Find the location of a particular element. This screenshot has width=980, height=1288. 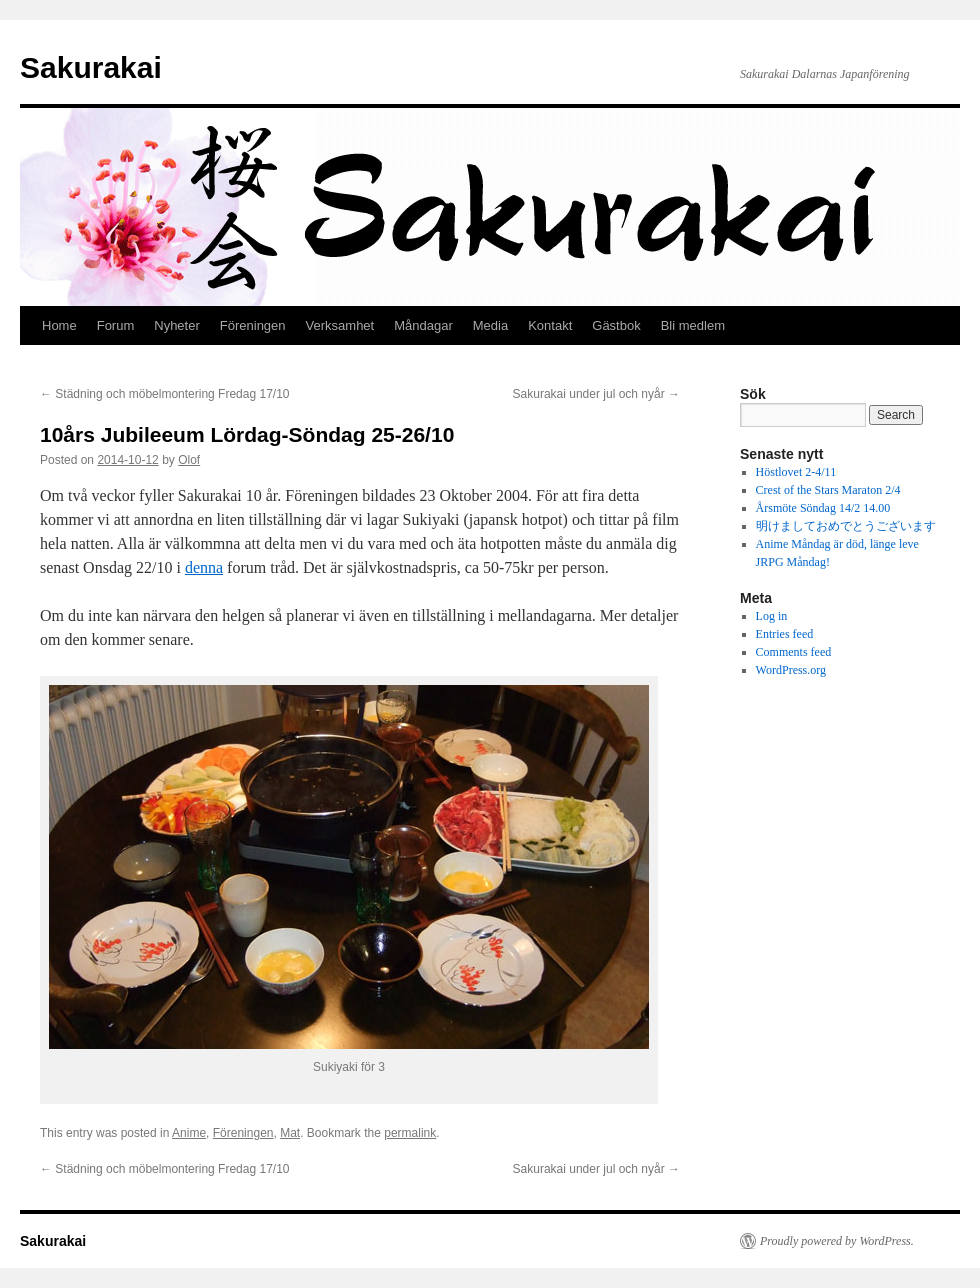

Måndagar is located at coordinates (423, 325).